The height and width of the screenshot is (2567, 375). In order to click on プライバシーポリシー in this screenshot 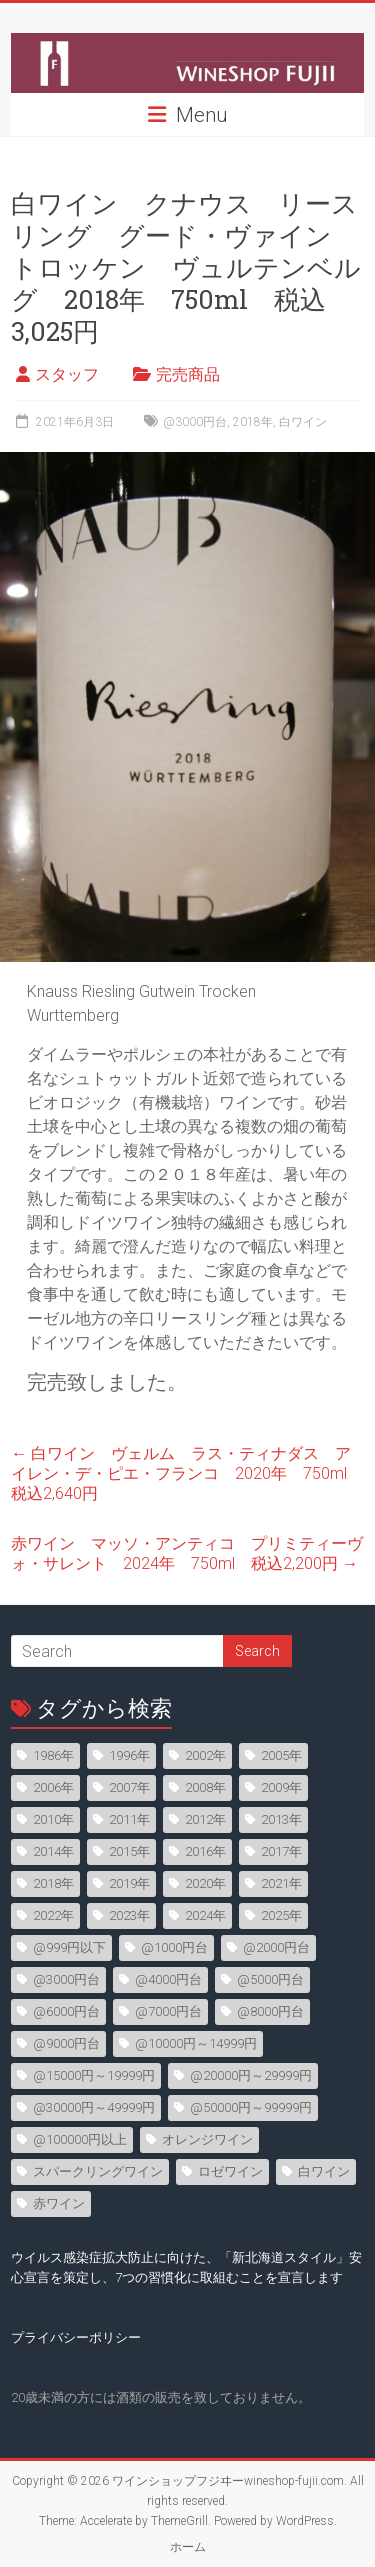, I will do `click(76, 2337)`.